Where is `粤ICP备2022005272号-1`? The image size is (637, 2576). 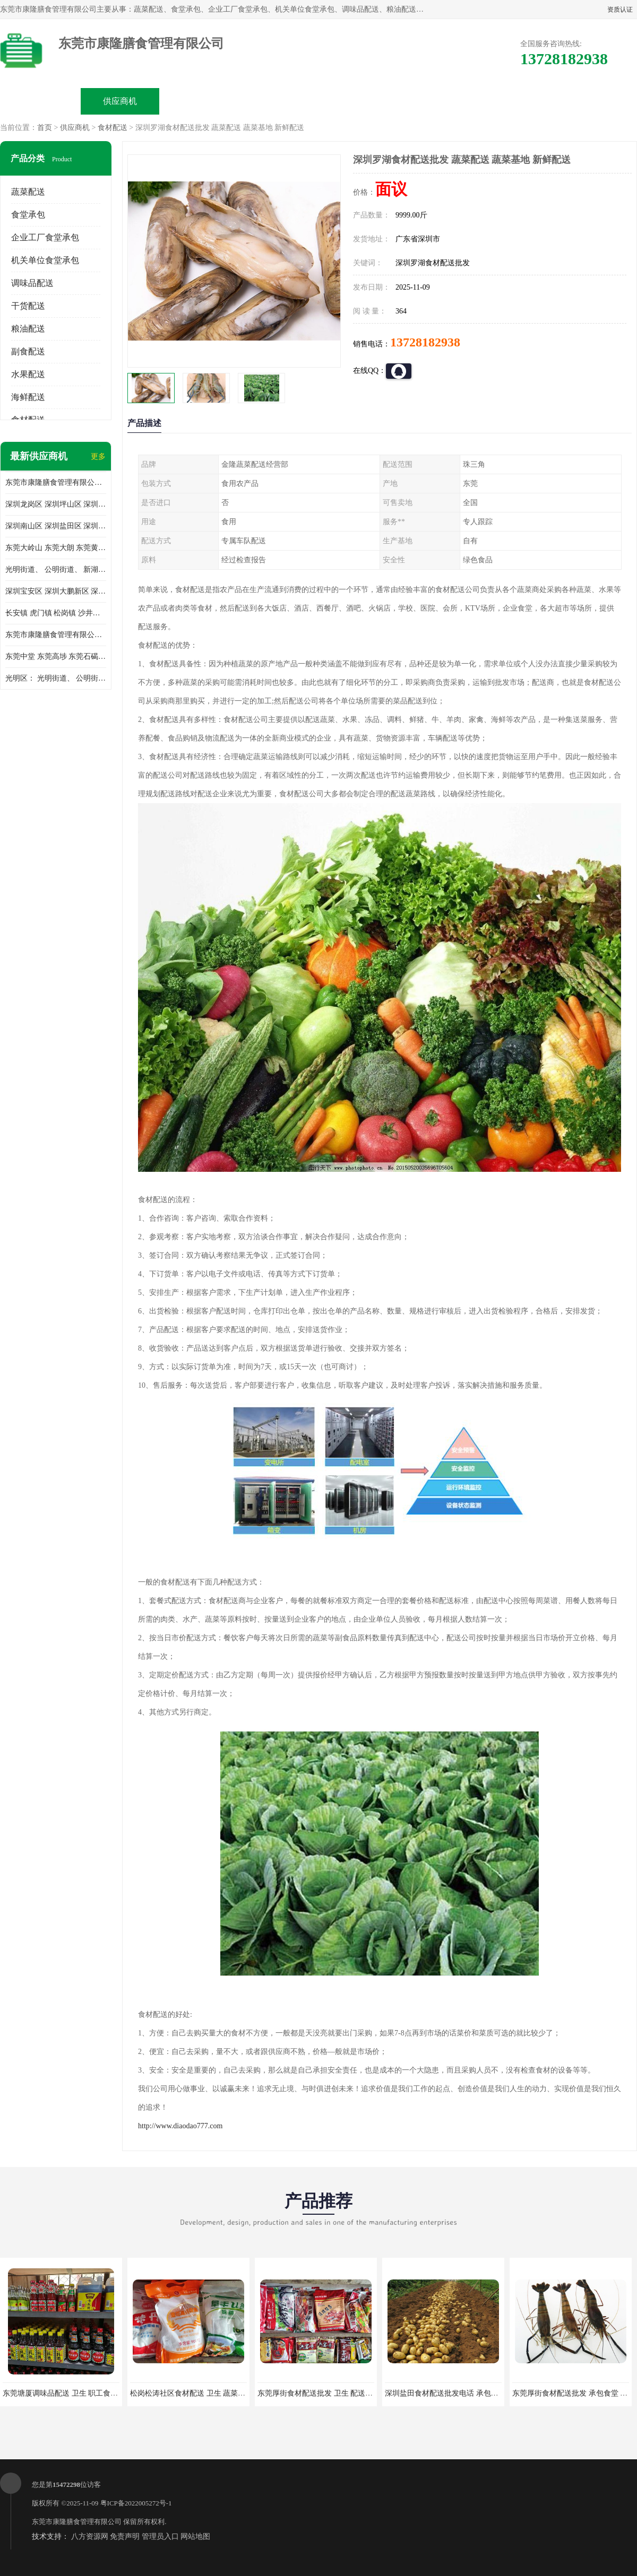 粤ICP备2022005272号-1 is located at coordinates (136, 2503).